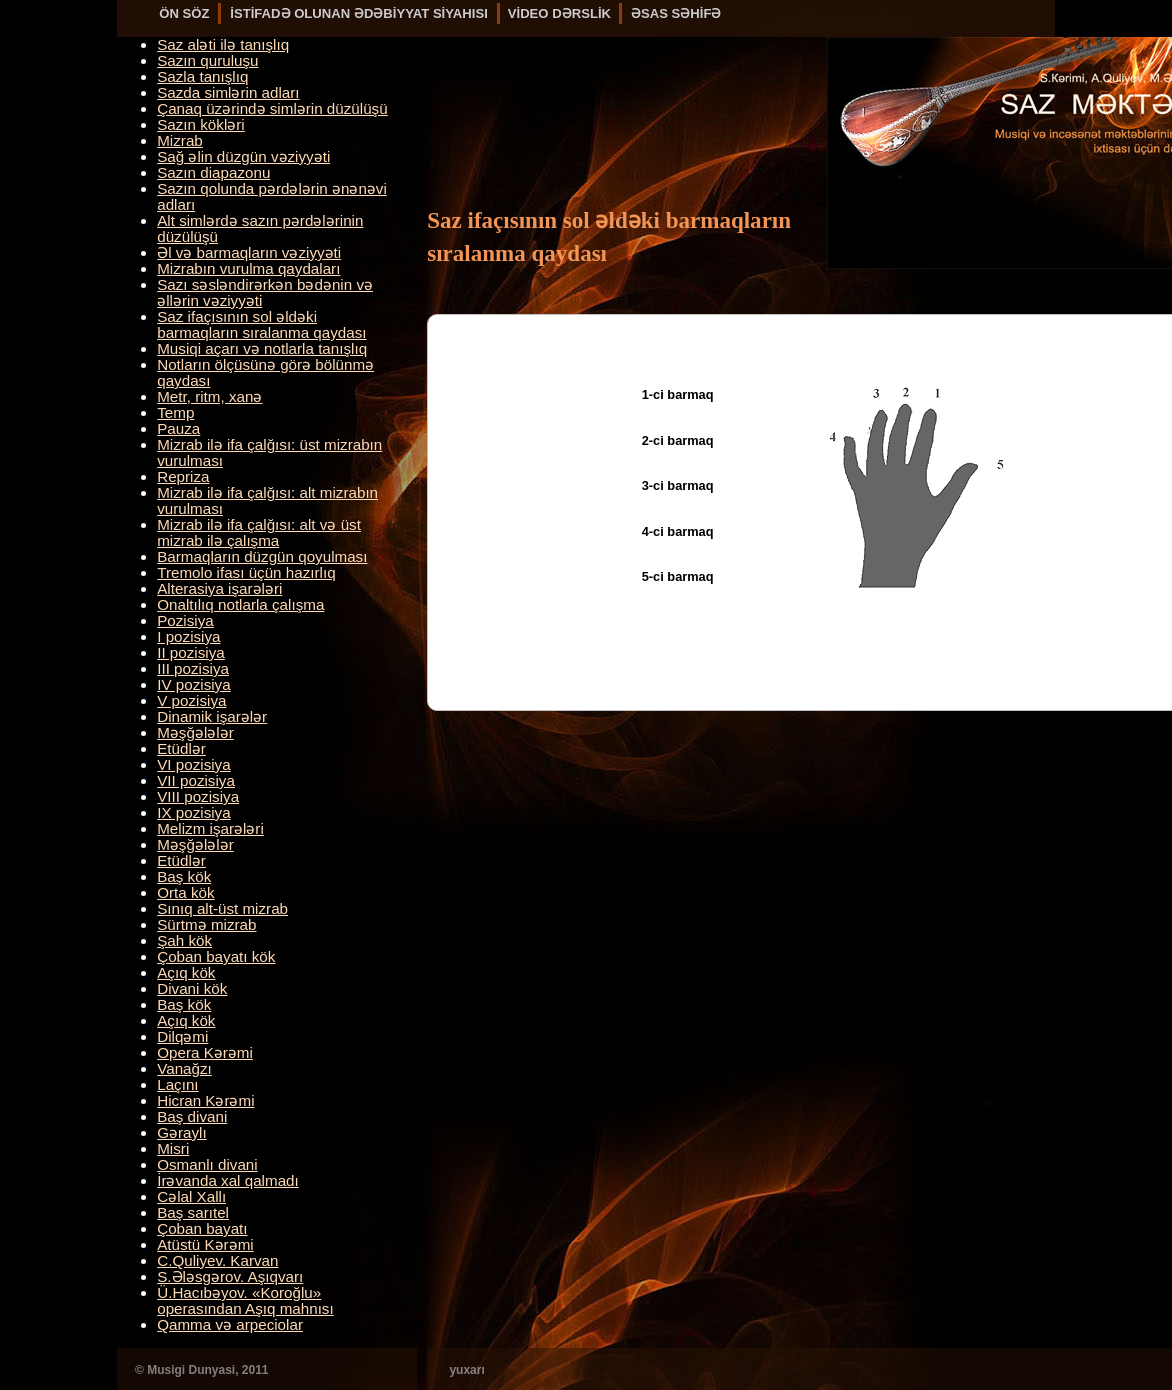  What do you see at coordinates (193, 764) in the screenshot?
I see `VI pozisiya` at bounding box center [193, 764].